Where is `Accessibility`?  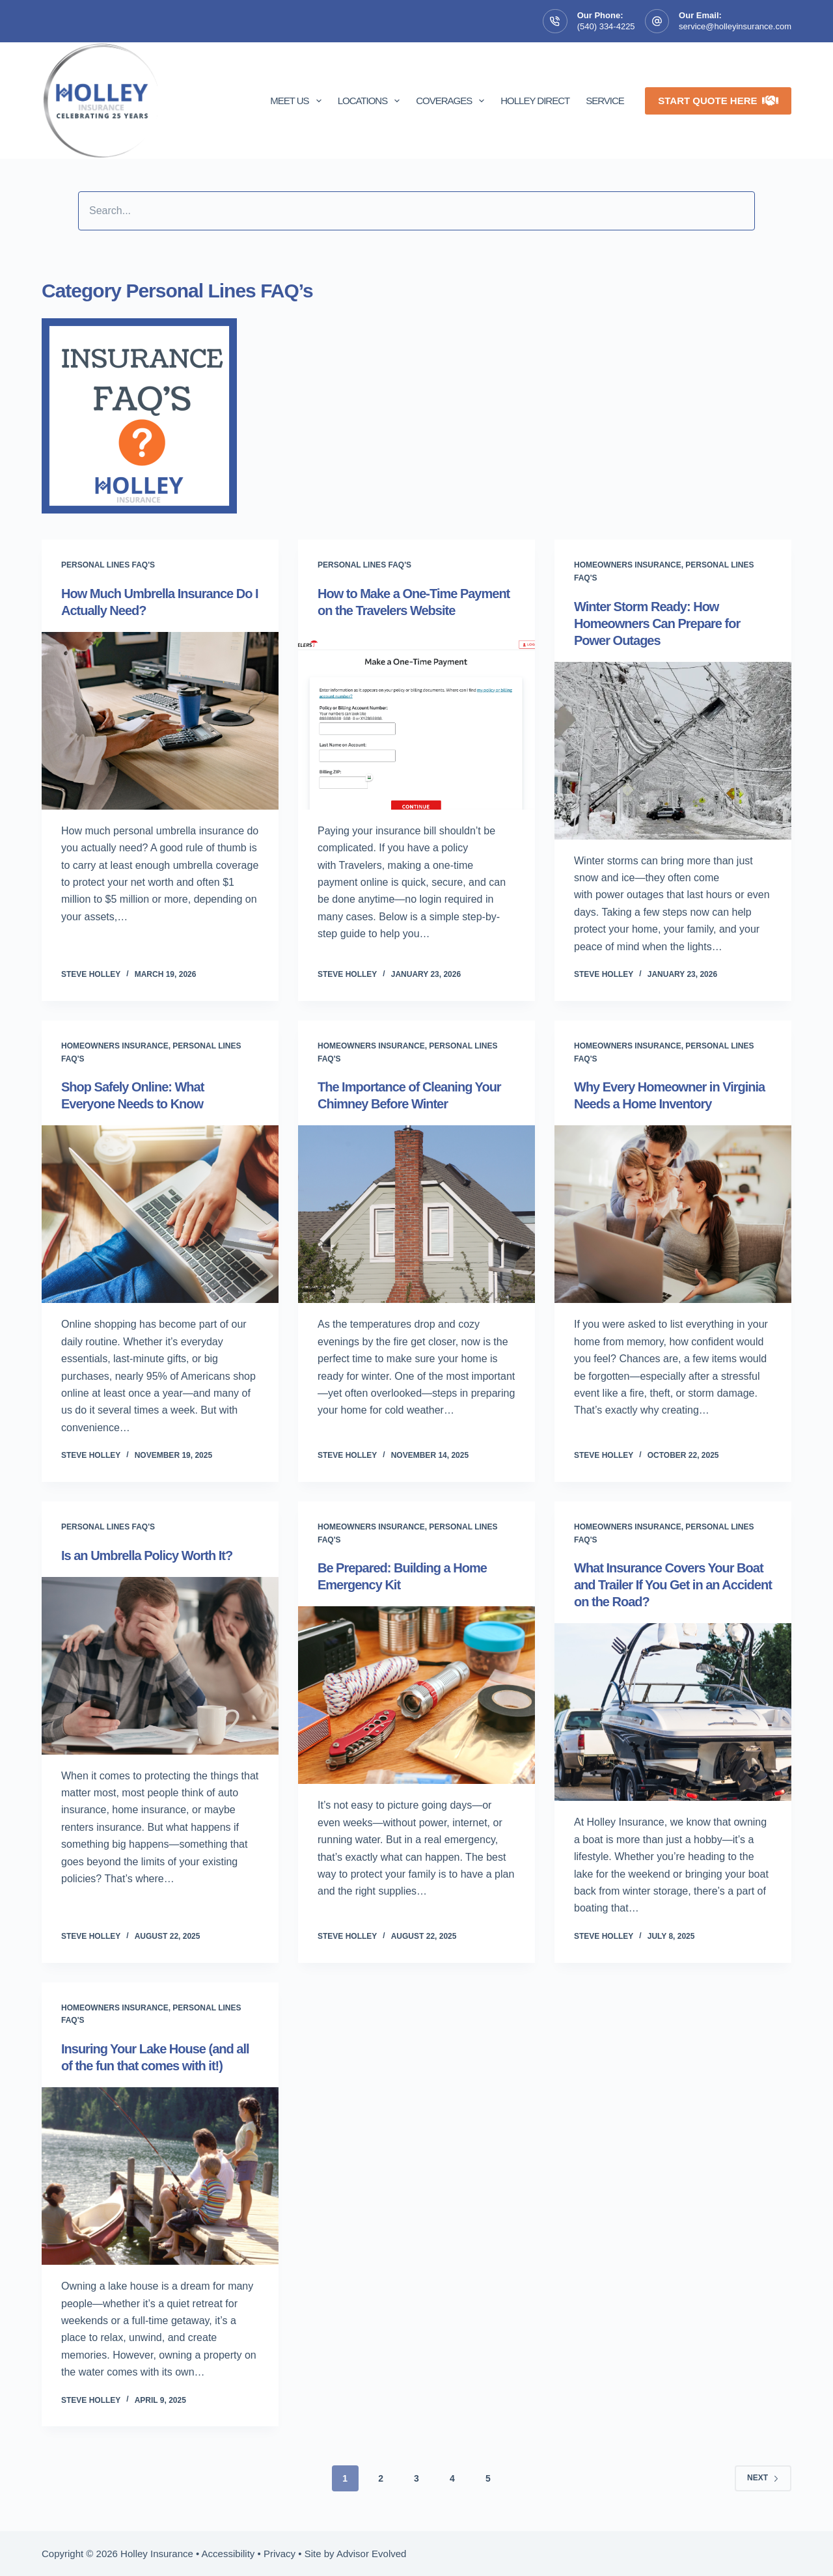 Accessibility is located at coordinates (228, 2553).